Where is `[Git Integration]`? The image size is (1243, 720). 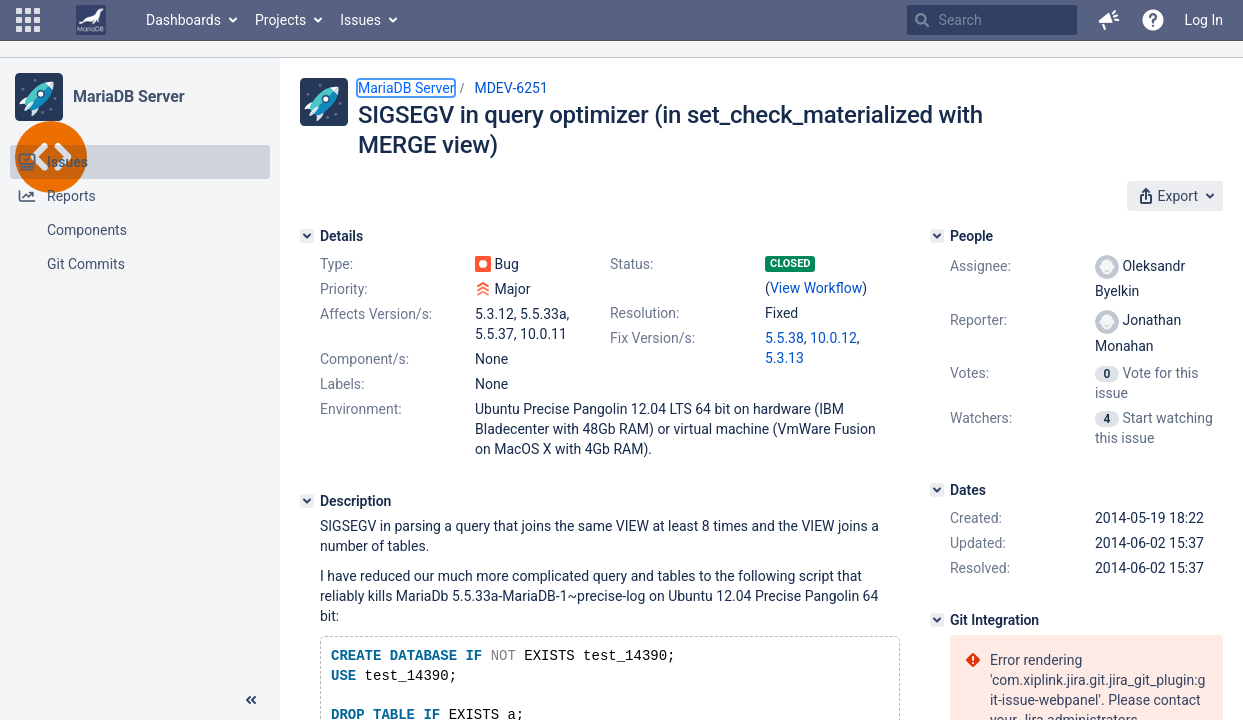 [Git Integration] is located at coordinates (937, 620).